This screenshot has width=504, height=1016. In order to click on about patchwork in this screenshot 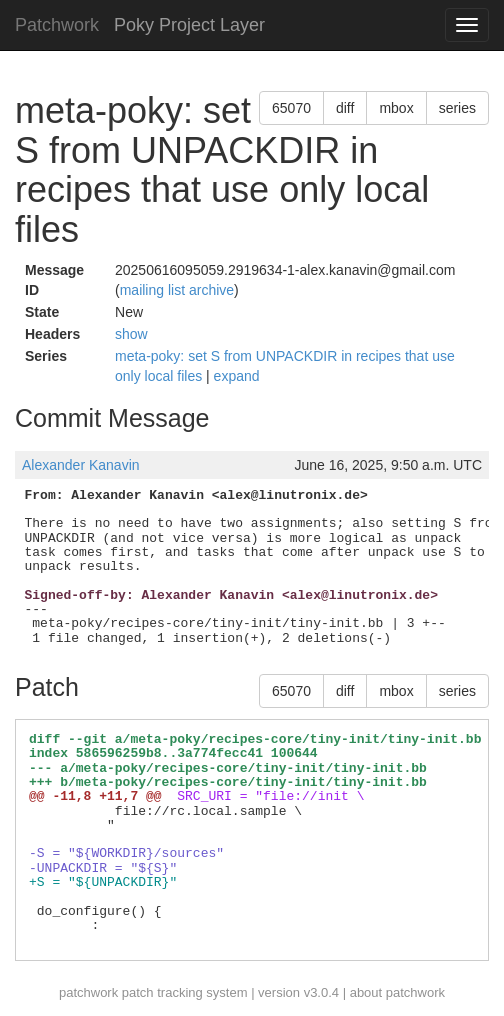, I will do `click(397, 992)`.